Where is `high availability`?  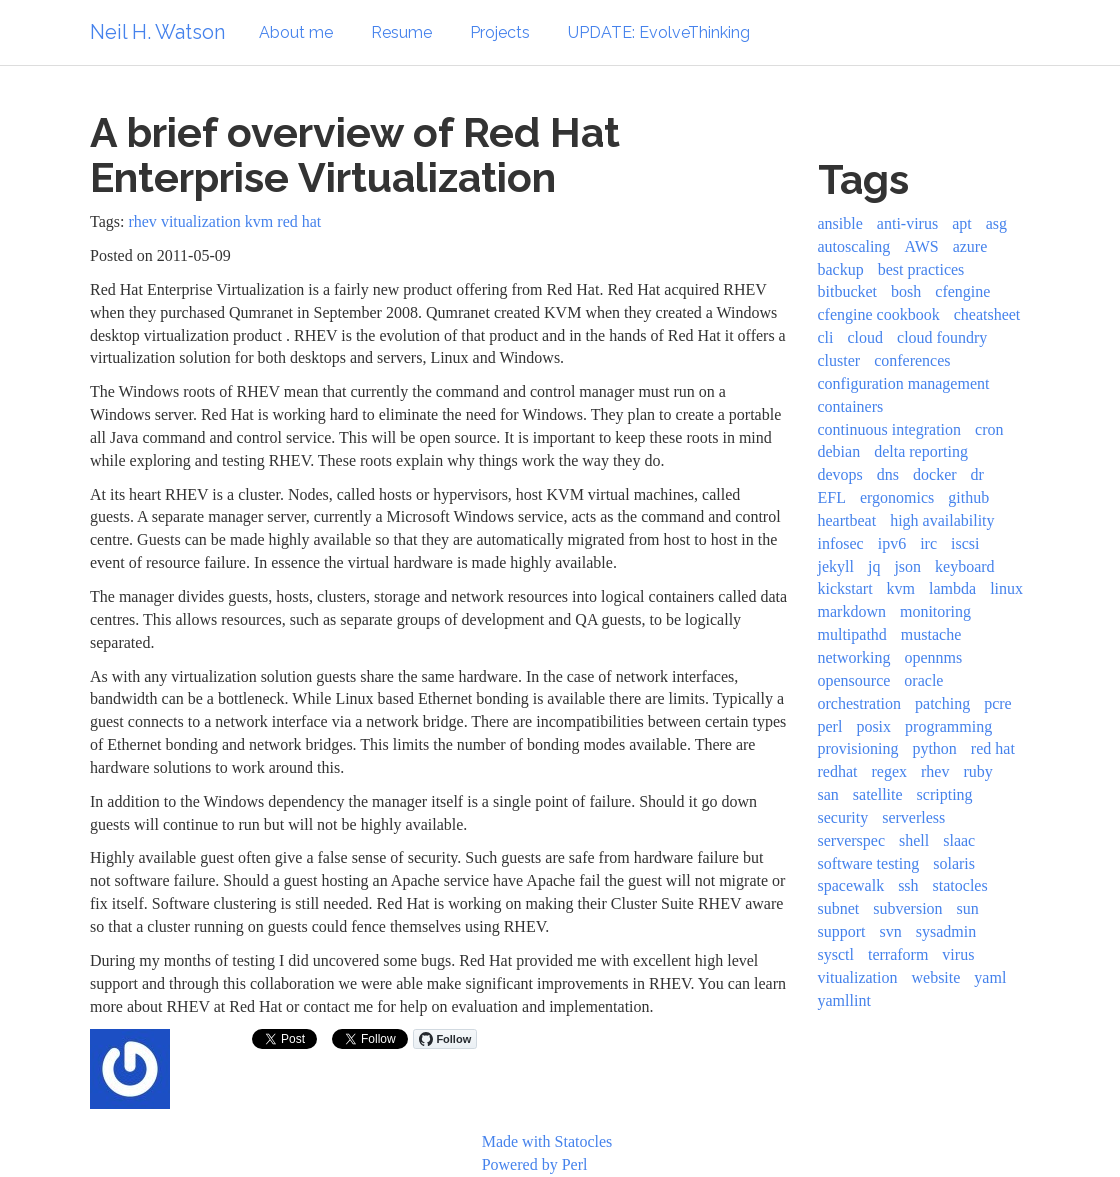 high availability is located at coordinates (942, 520).